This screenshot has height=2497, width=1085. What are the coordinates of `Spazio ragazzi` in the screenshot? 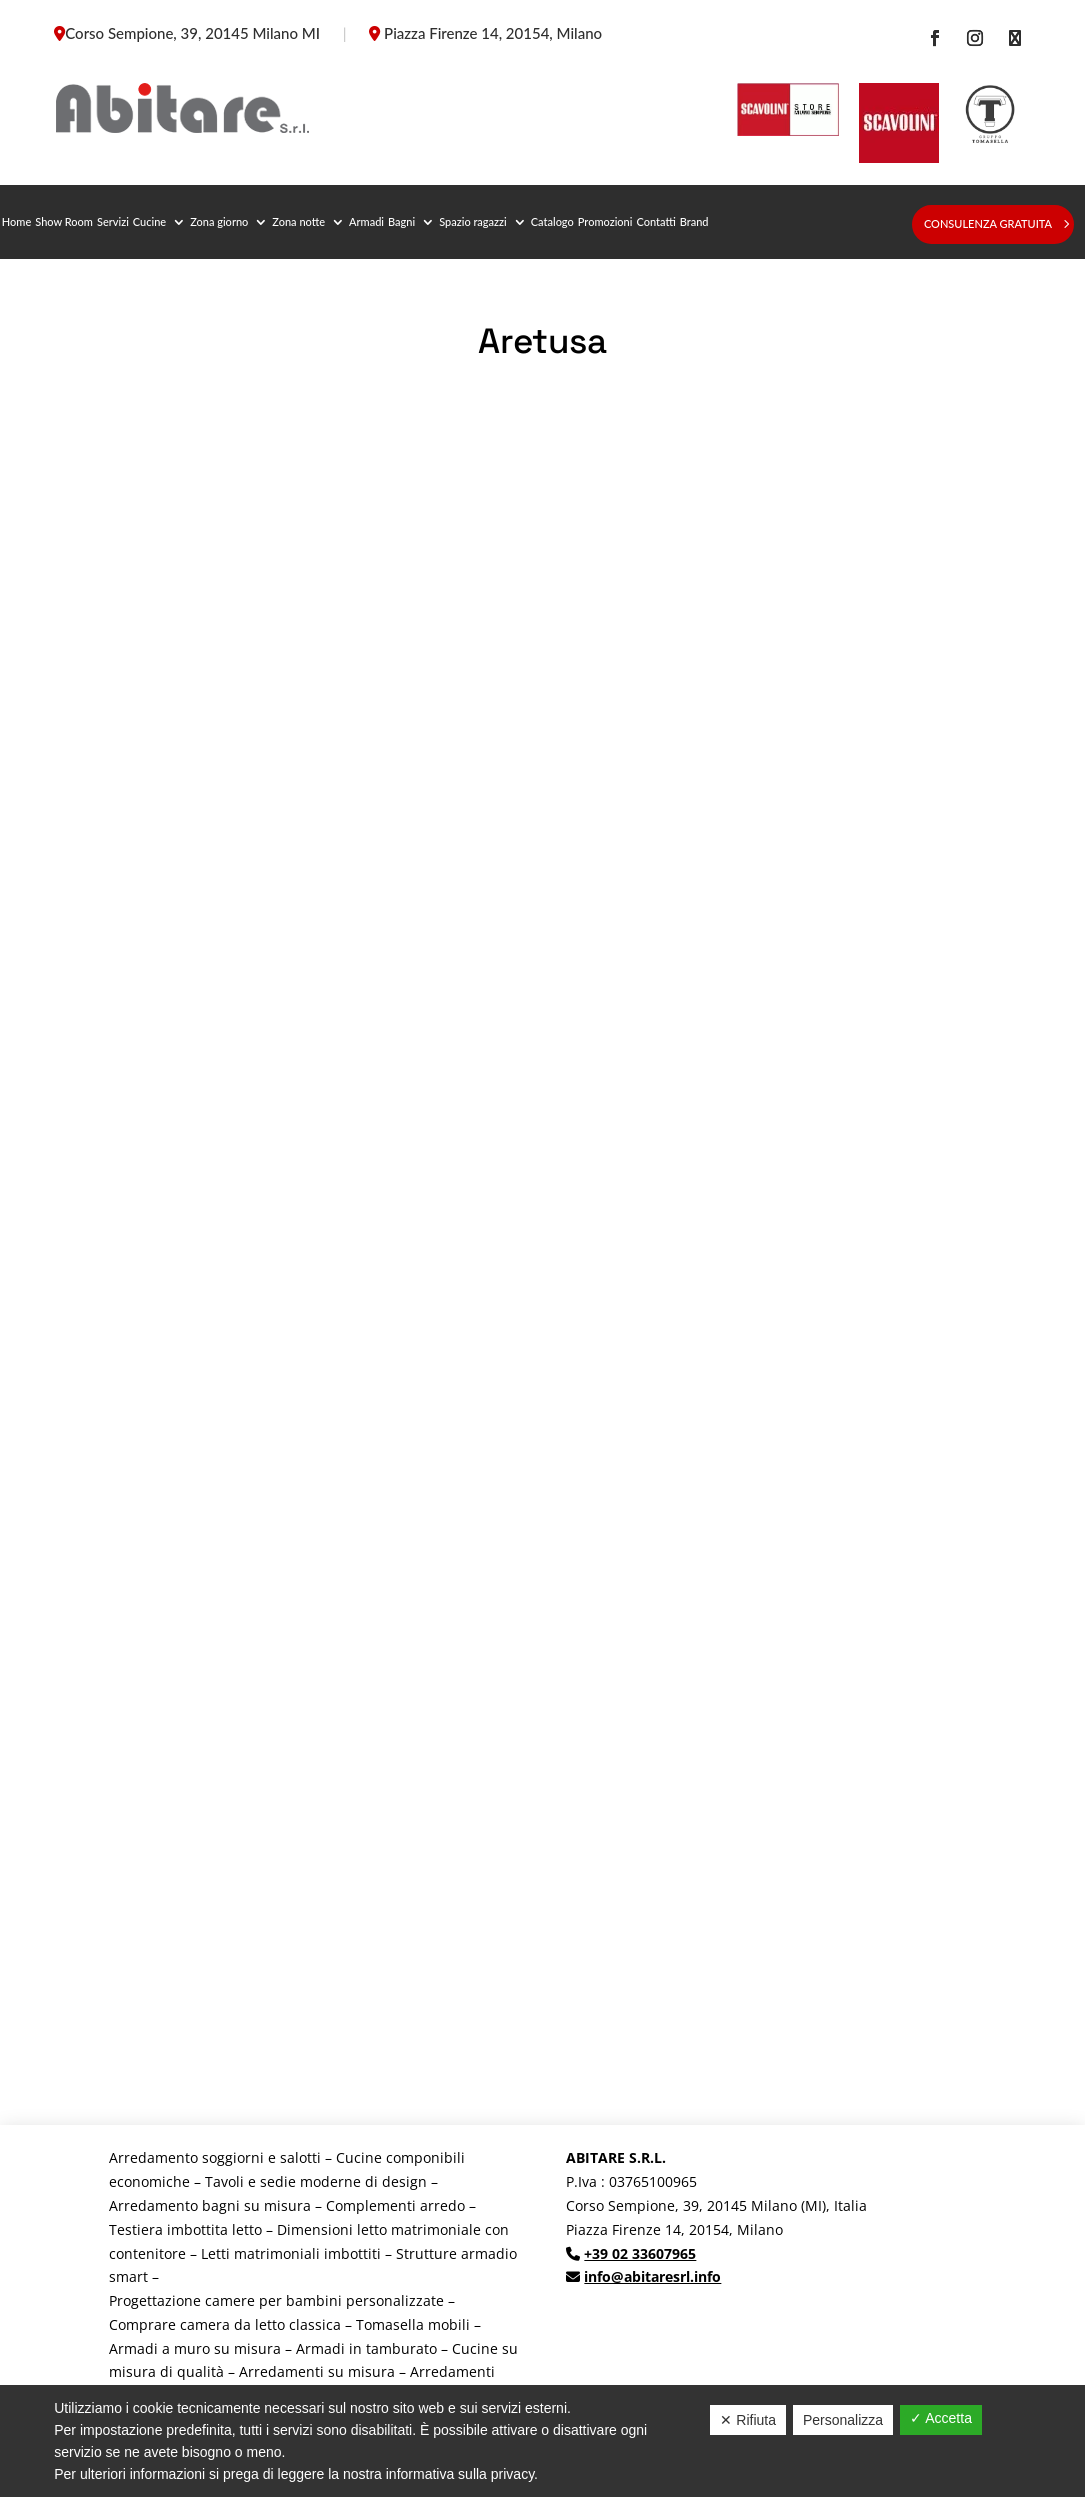 It's located at (473, 221).